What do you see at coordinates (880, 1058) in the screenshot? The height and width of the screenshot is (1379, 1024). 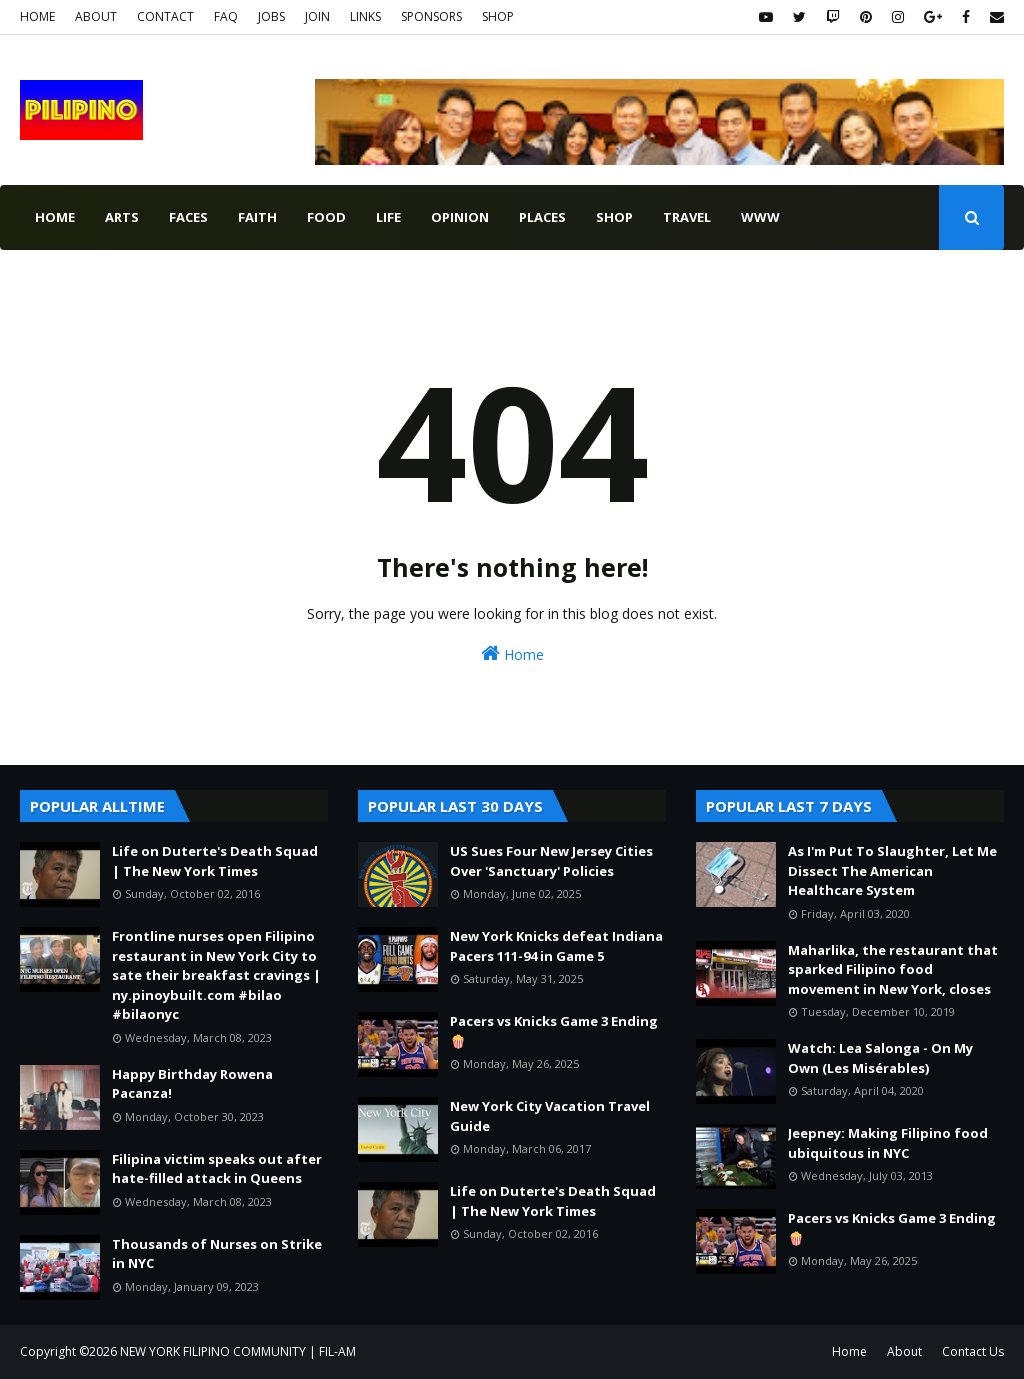 I see `Watch: Lea Salonga - On My Own (Les Misérables)` at bounding box center [880, 1058].